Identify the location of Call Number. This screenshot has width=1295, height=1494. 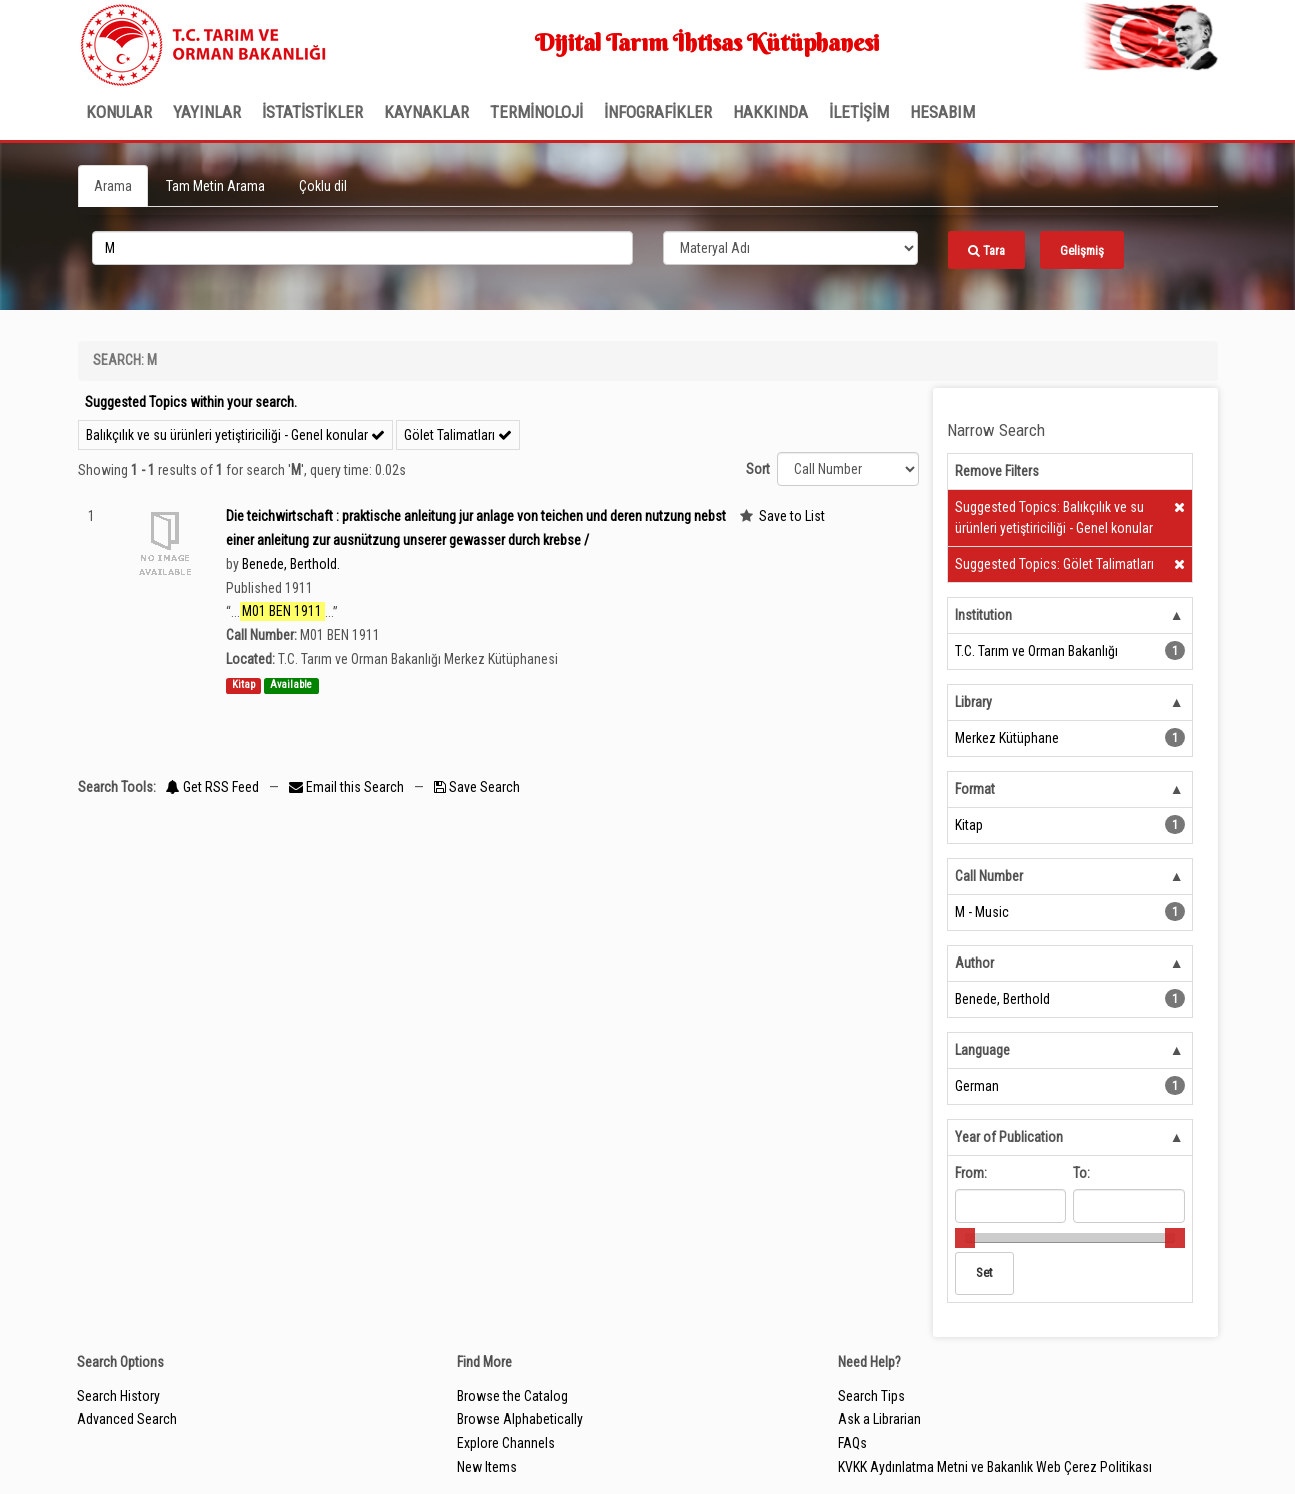
(989, 876).